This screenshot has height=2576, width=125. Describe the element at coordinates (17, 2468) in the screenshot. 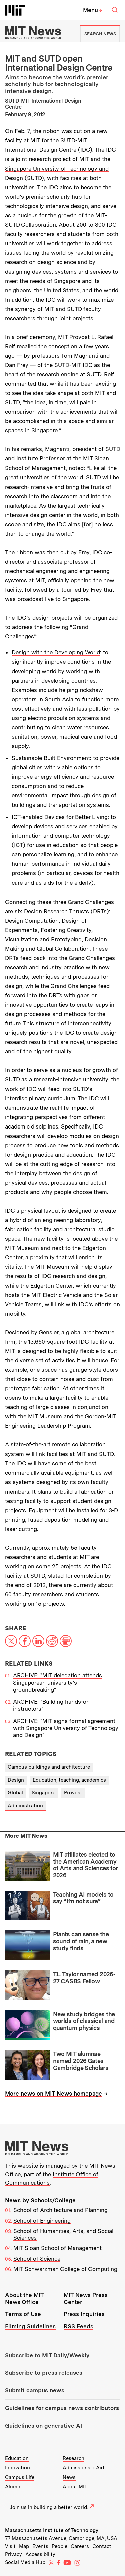

I see `Innovation` at that location.